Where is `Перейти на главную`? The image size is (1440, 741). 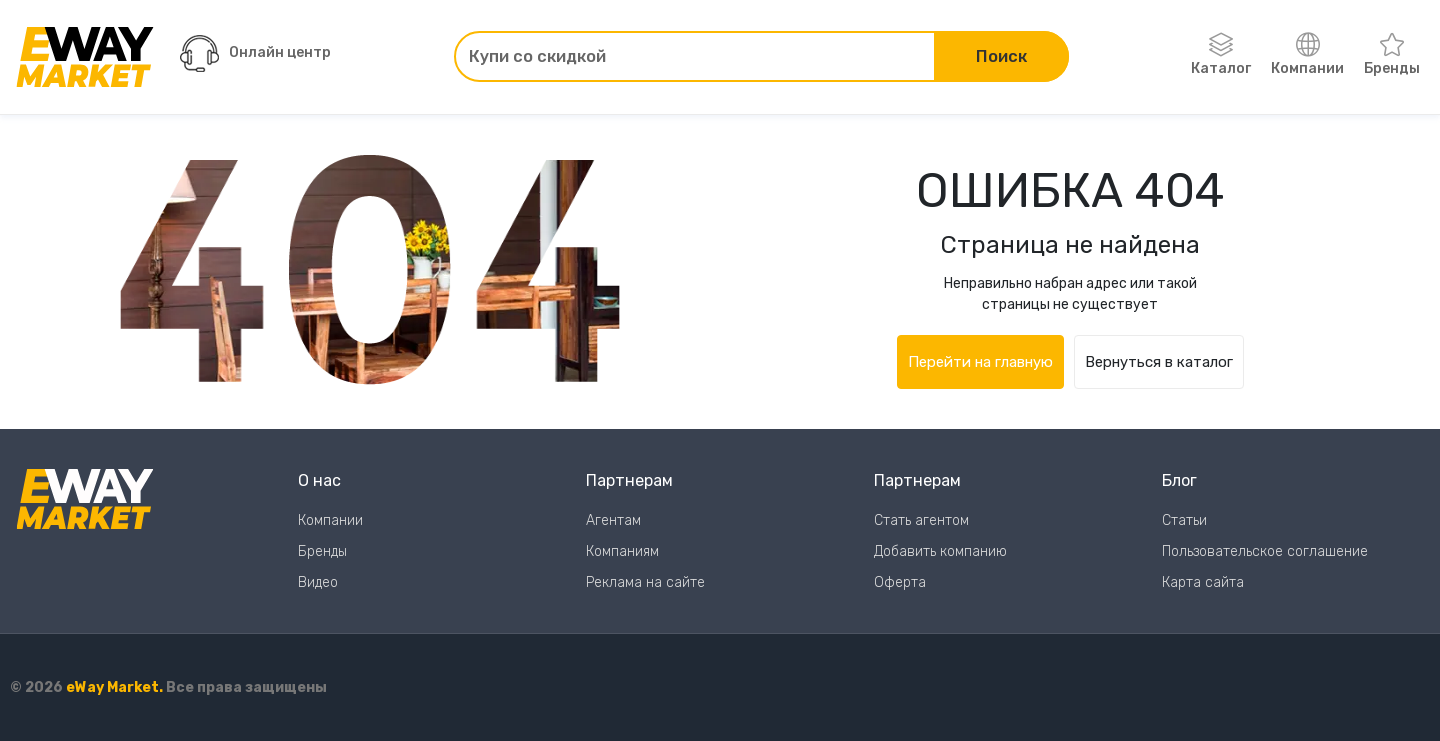
Перейти на главную is located at coordinates (980, 362).